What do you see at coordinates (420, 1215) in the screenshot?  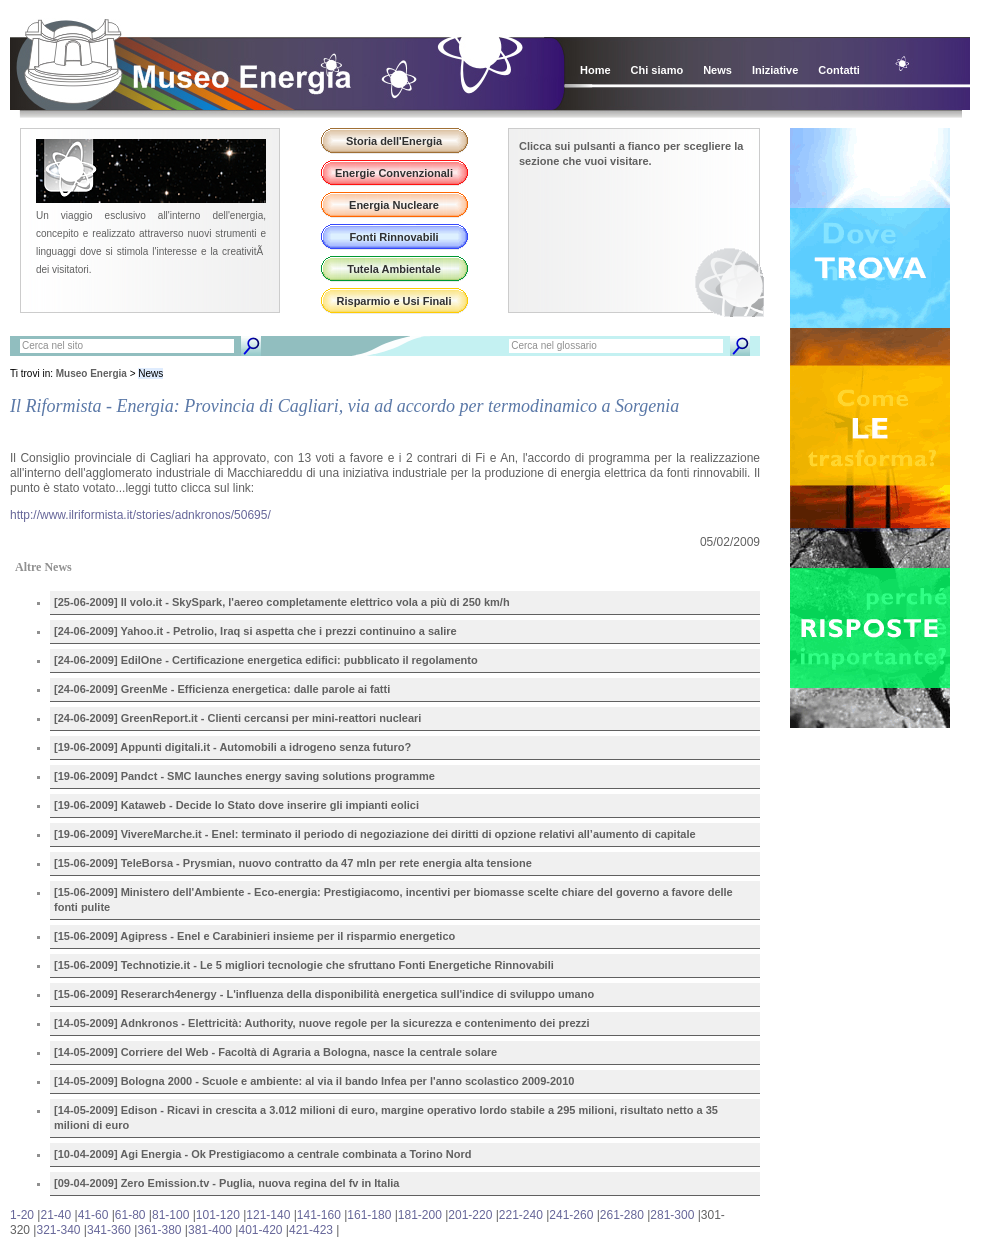 I see `181-200` at bounding box center [420, 1215].